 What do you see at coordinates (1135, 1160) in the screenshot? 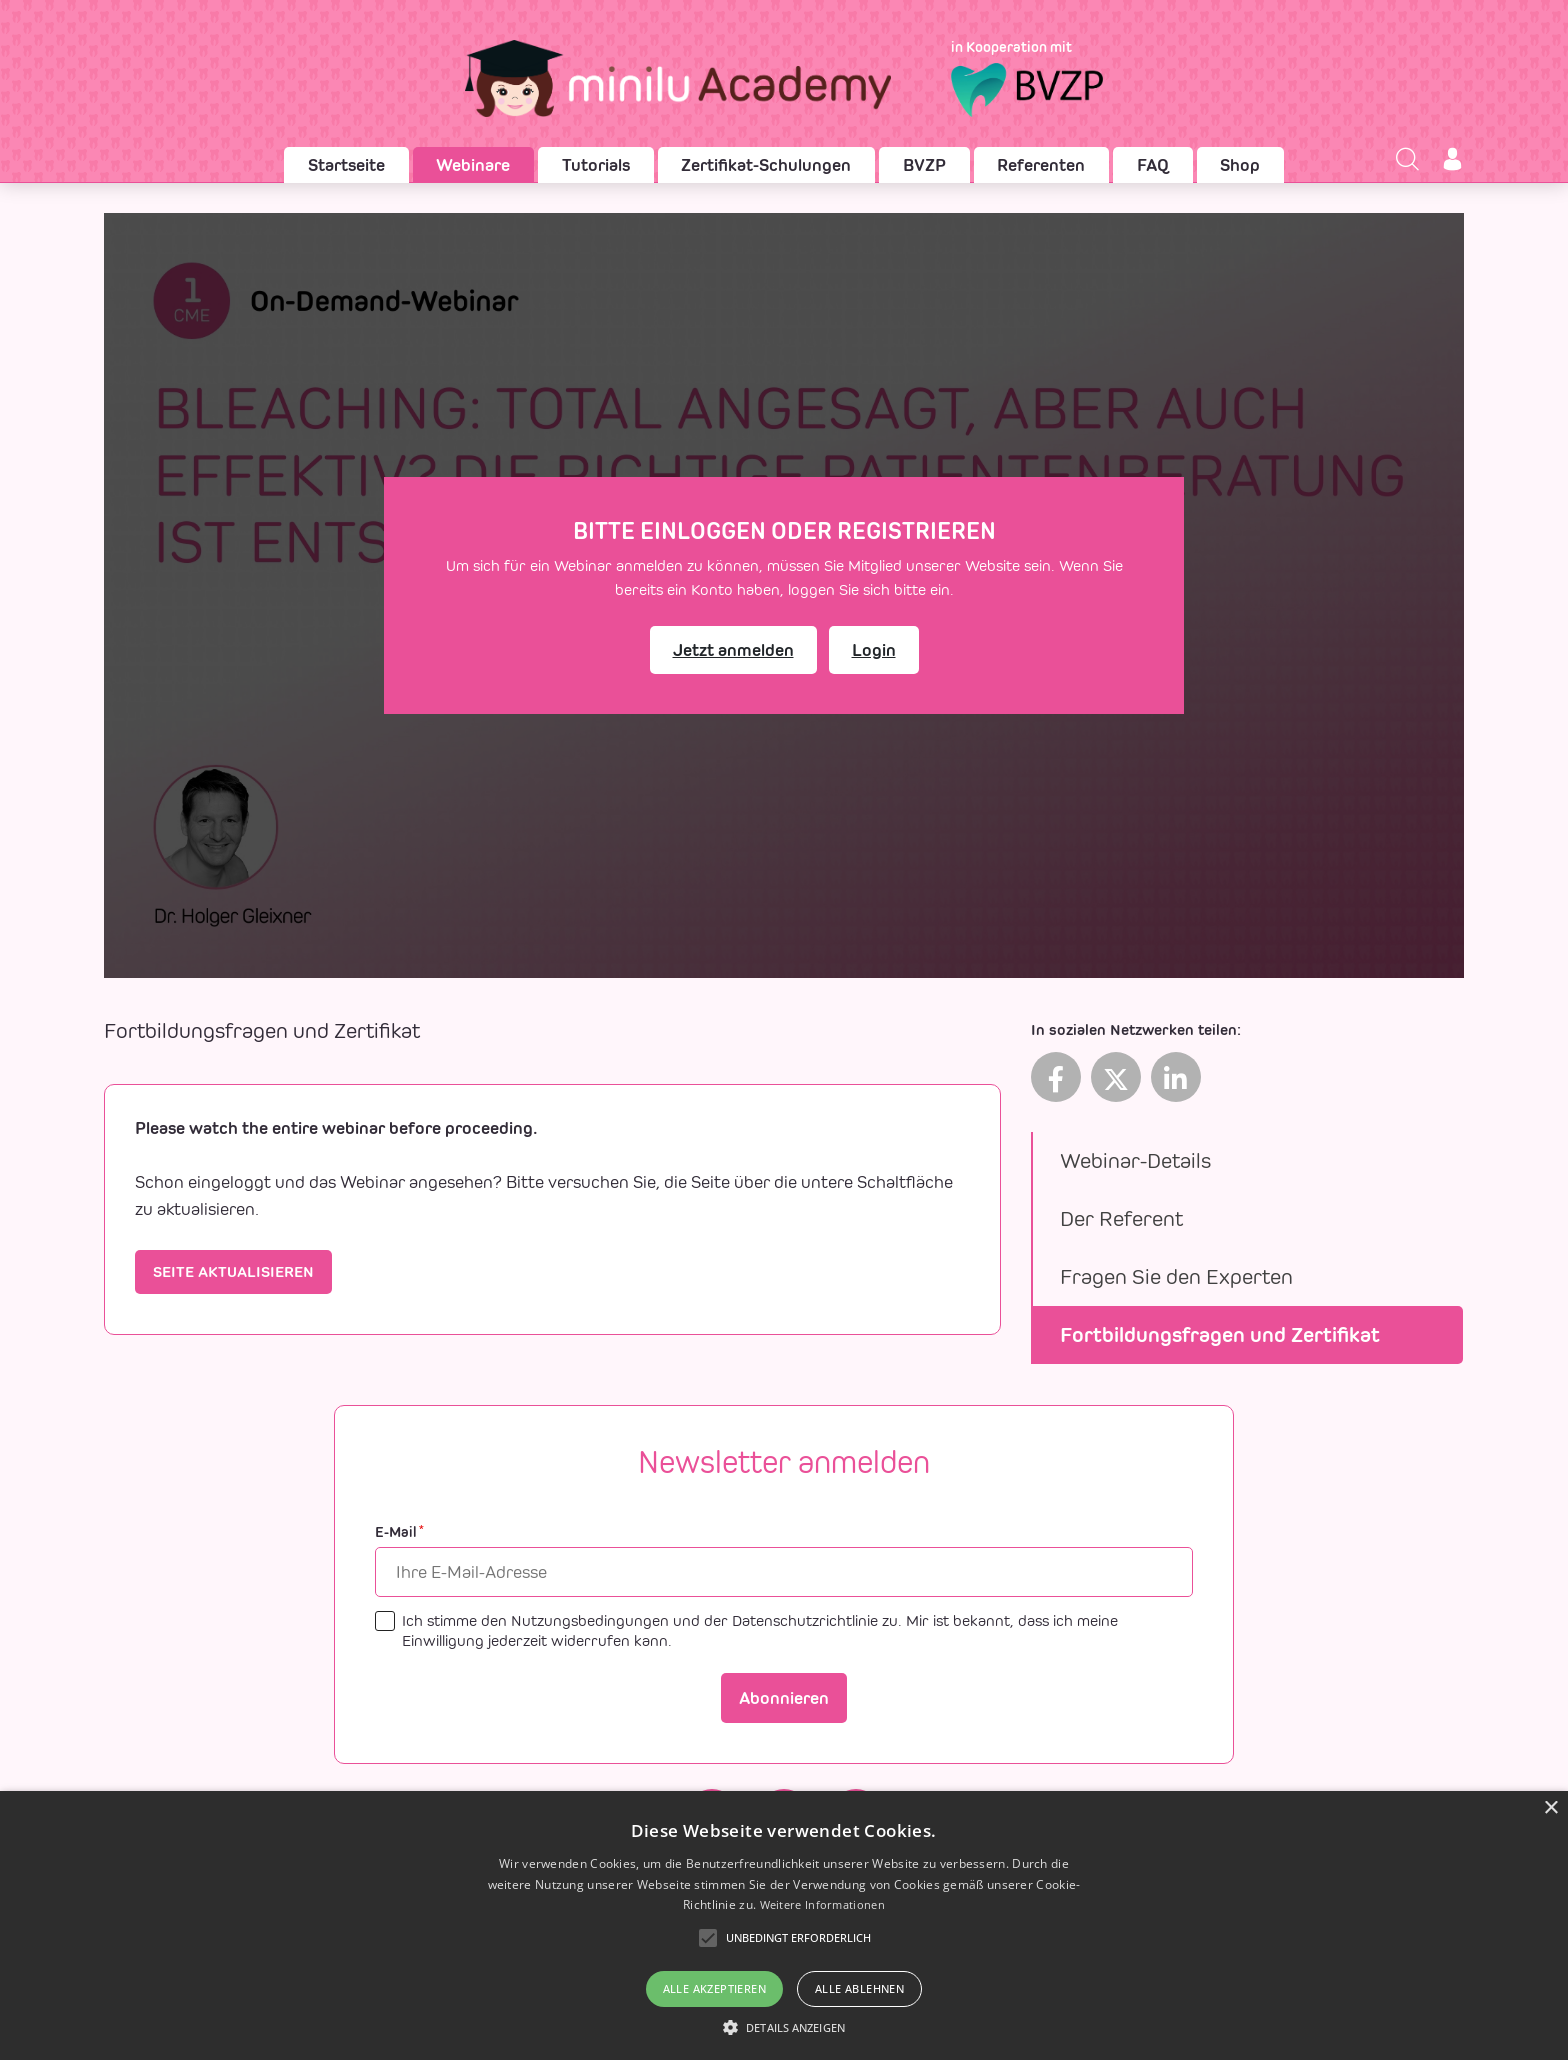
I see `Webinar-Details` at bounding box center [1135, 1160].